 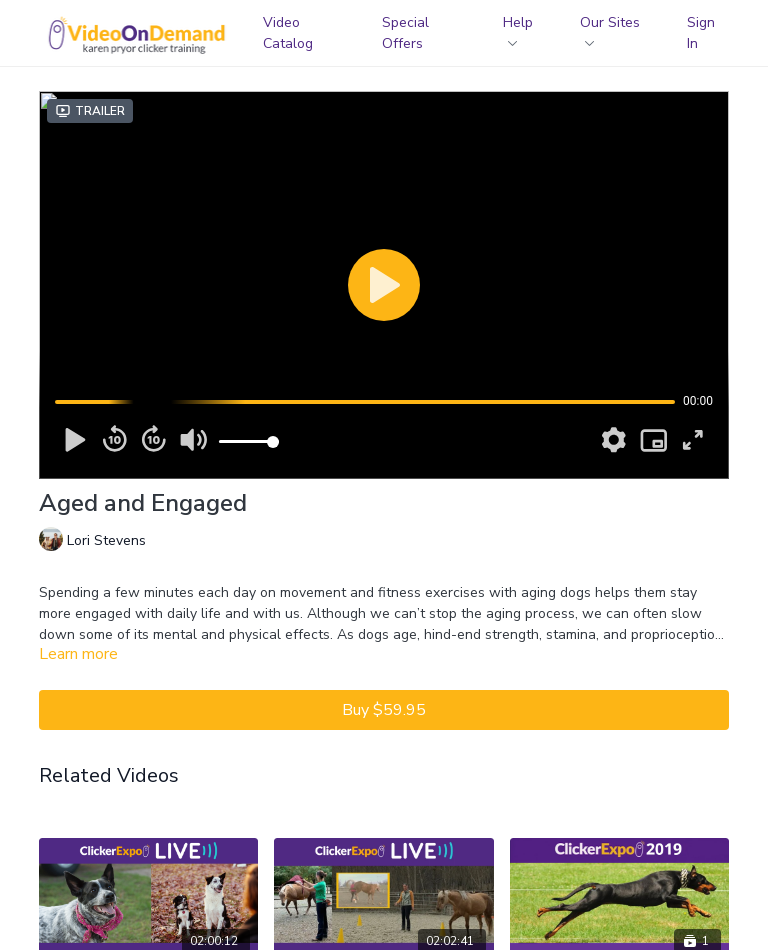 I want to click on Video Catalog, so click(x=288, y=33).